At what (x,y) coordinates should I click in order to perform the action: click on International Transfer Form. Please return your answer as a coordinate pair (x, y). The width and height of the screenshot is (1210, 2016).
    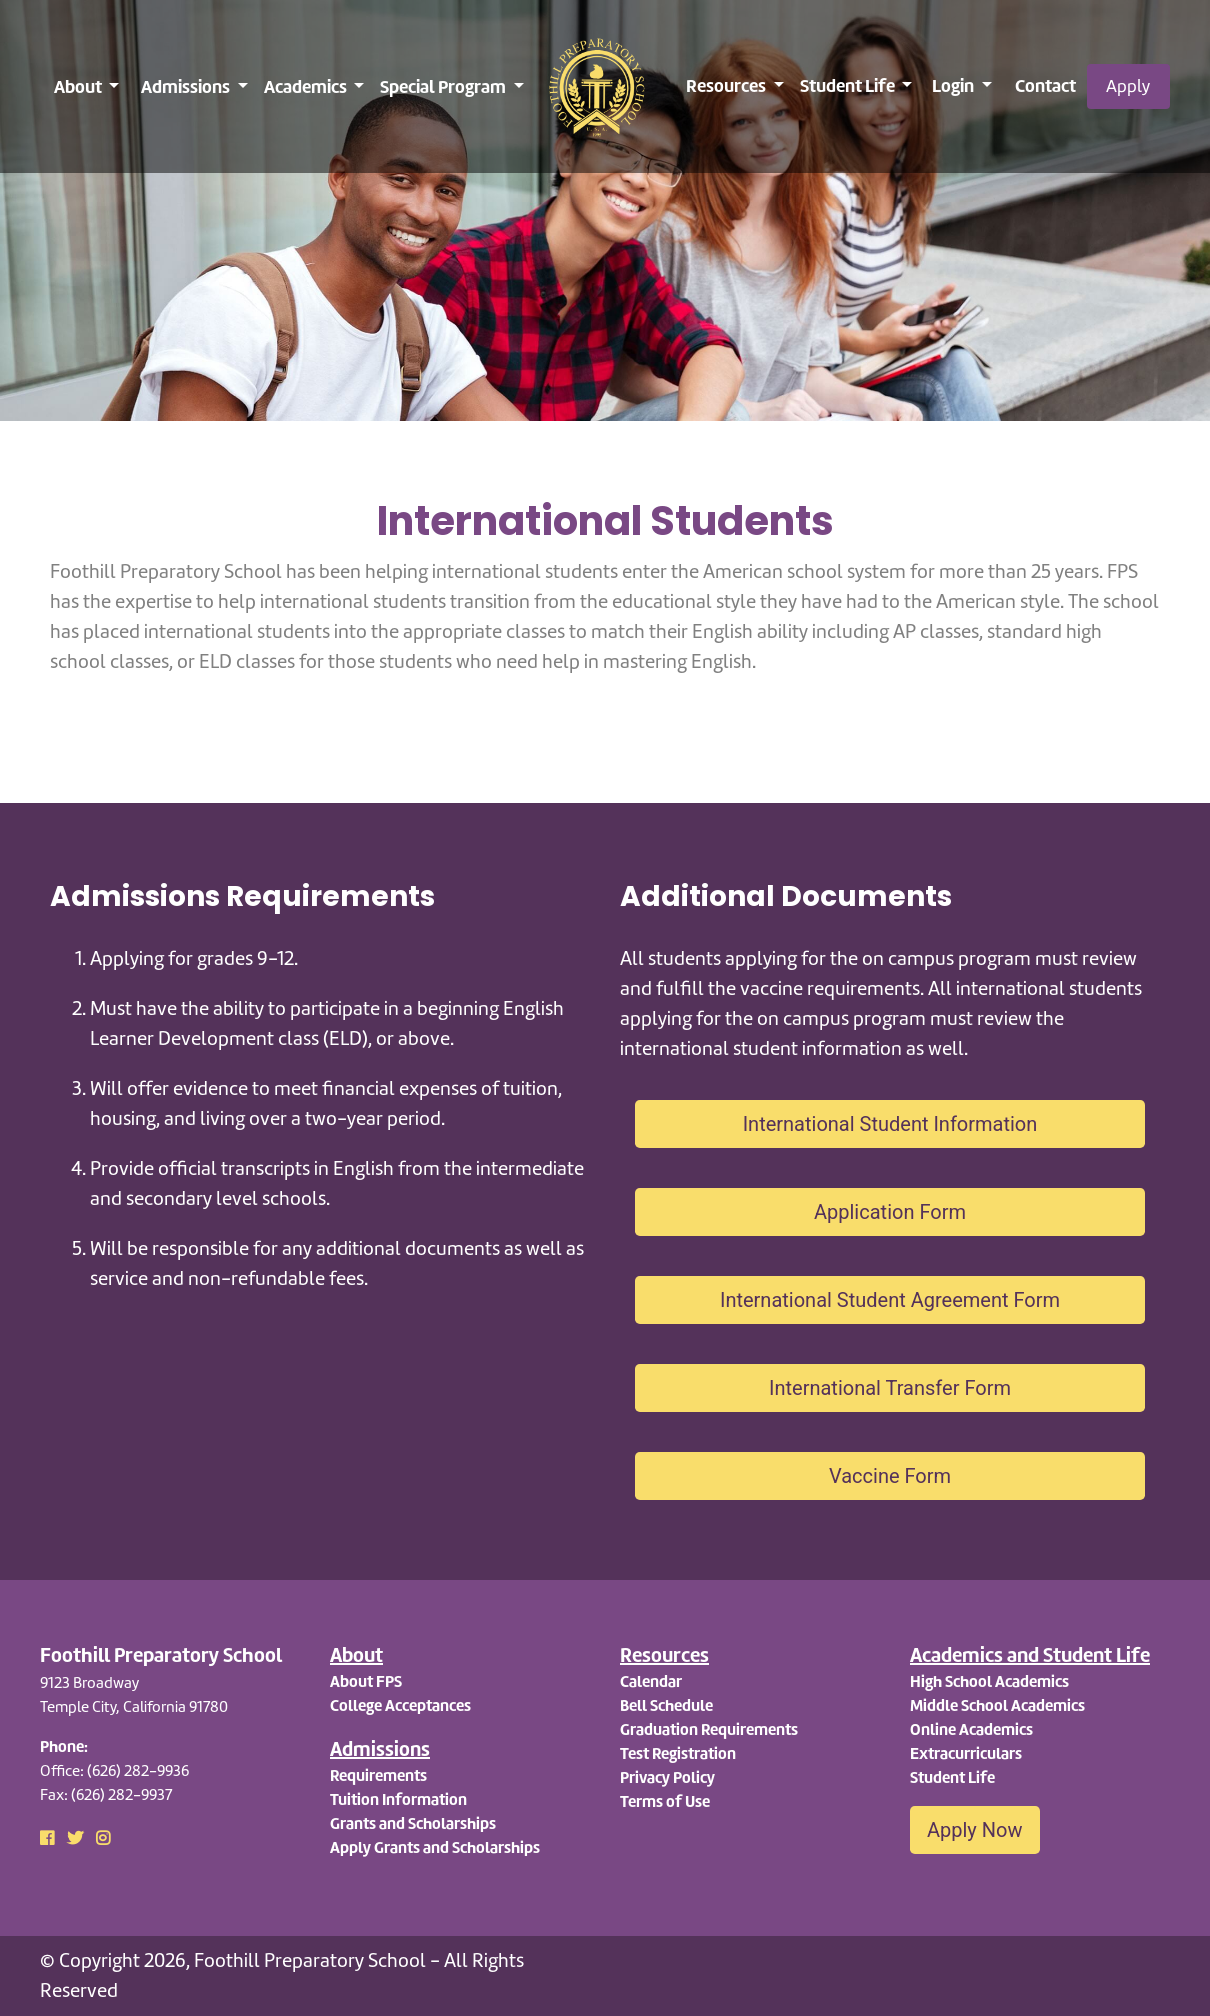
    Looking at the image, I should click on (890, 1388).